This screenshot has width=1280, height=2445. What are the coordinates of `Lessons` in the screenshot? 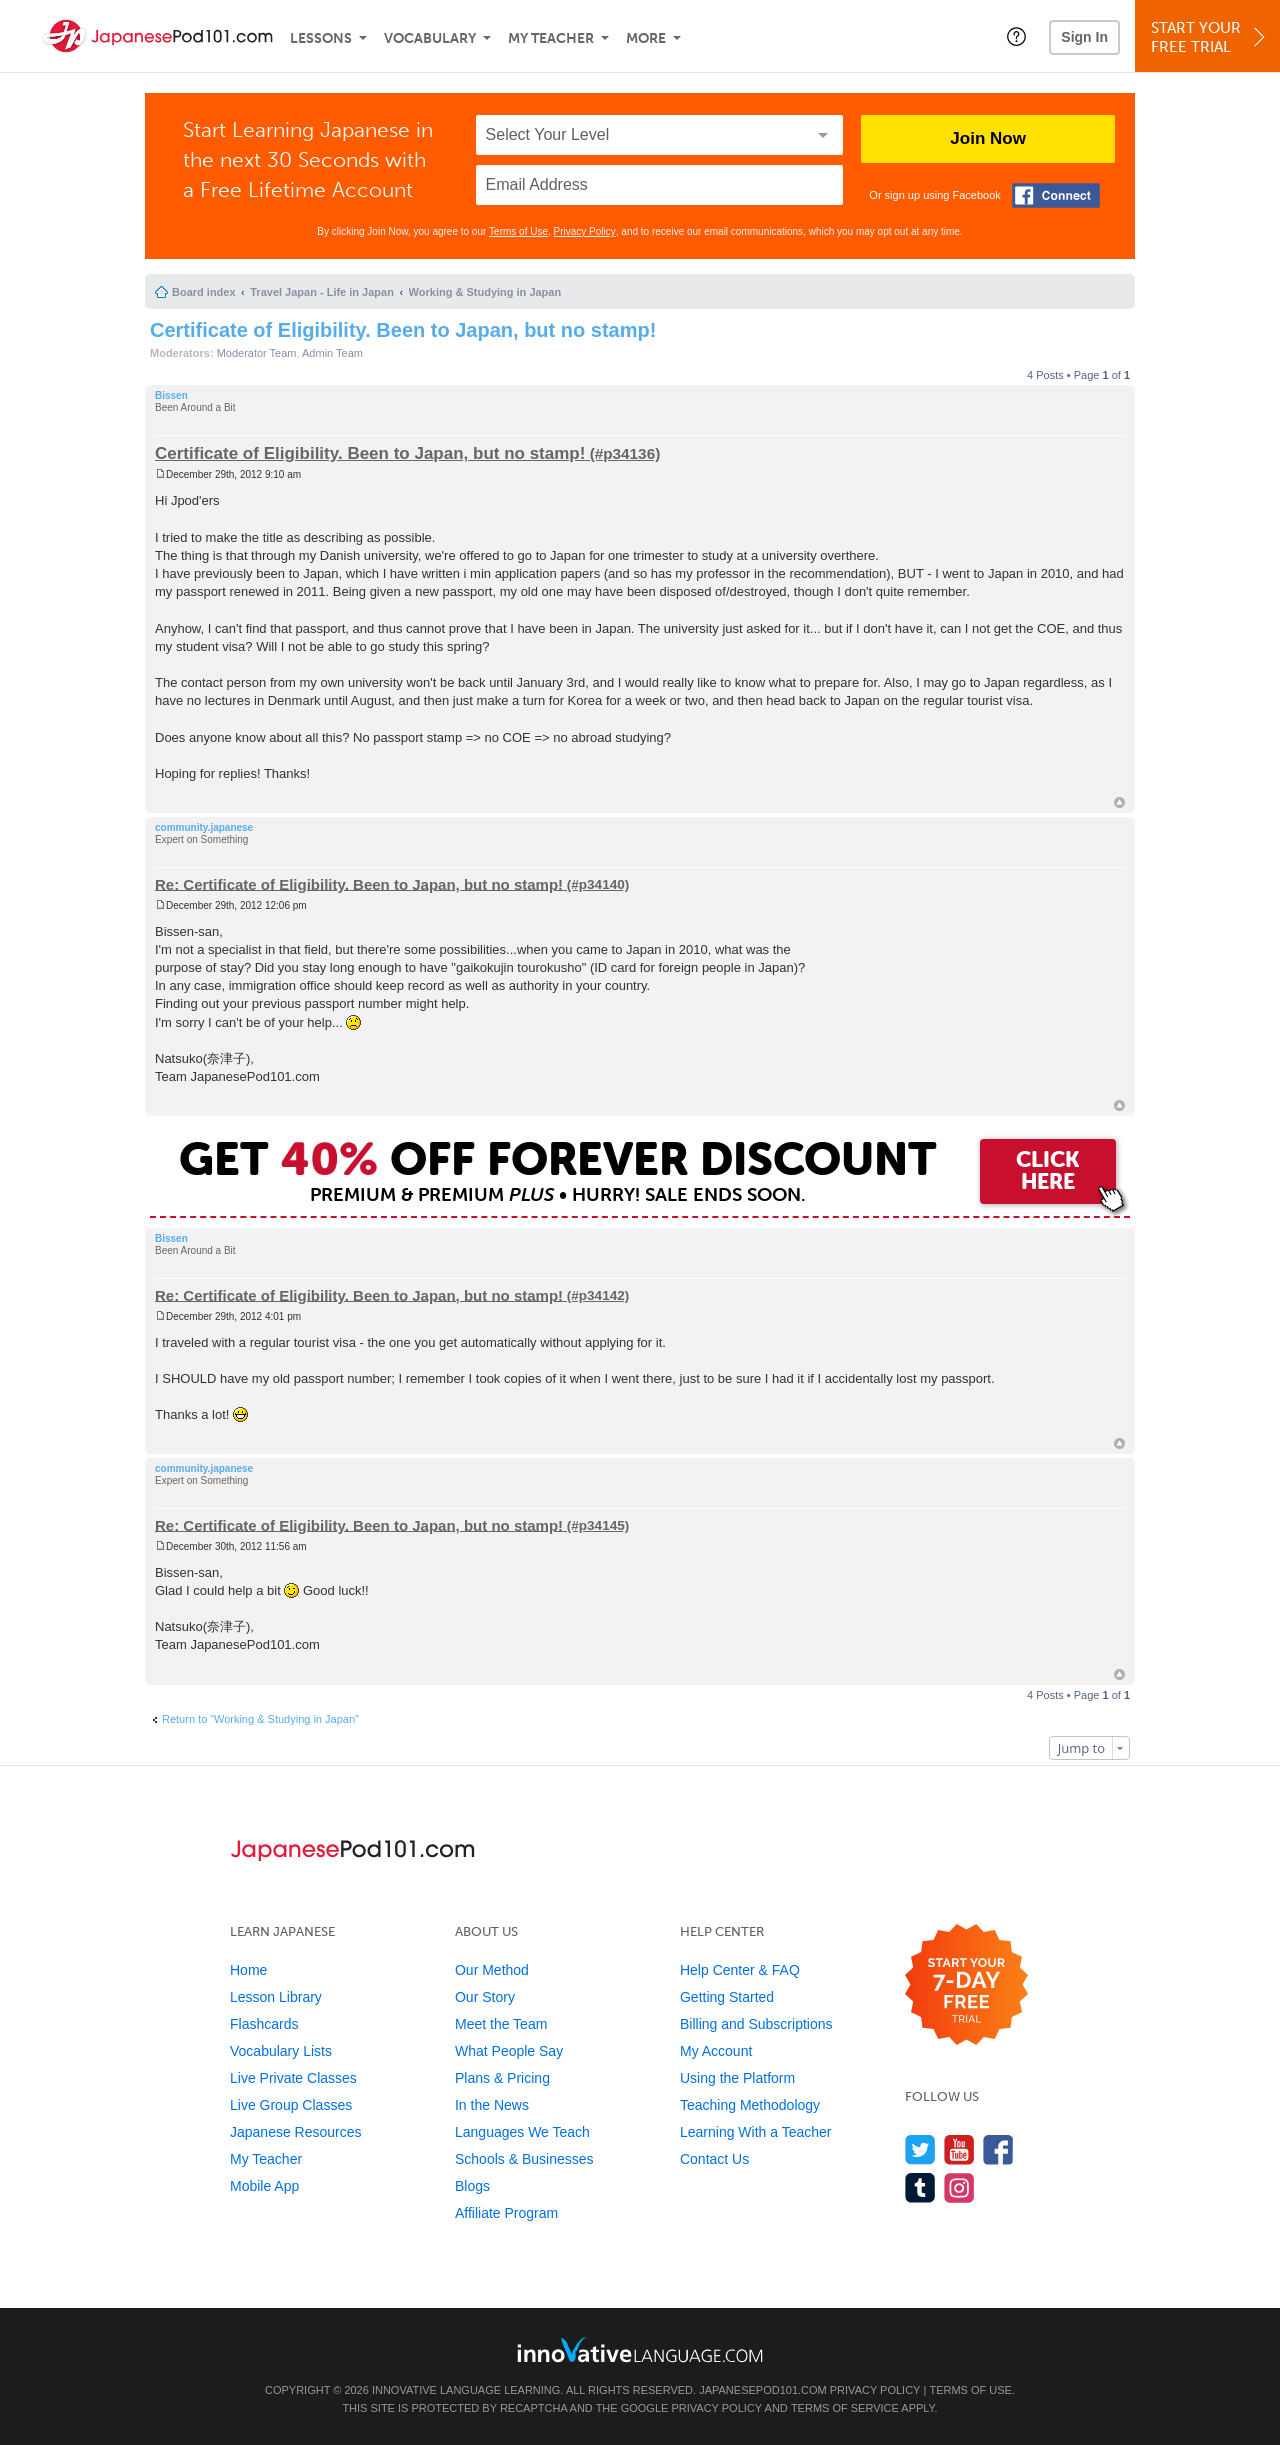 It's located at (321, 38).